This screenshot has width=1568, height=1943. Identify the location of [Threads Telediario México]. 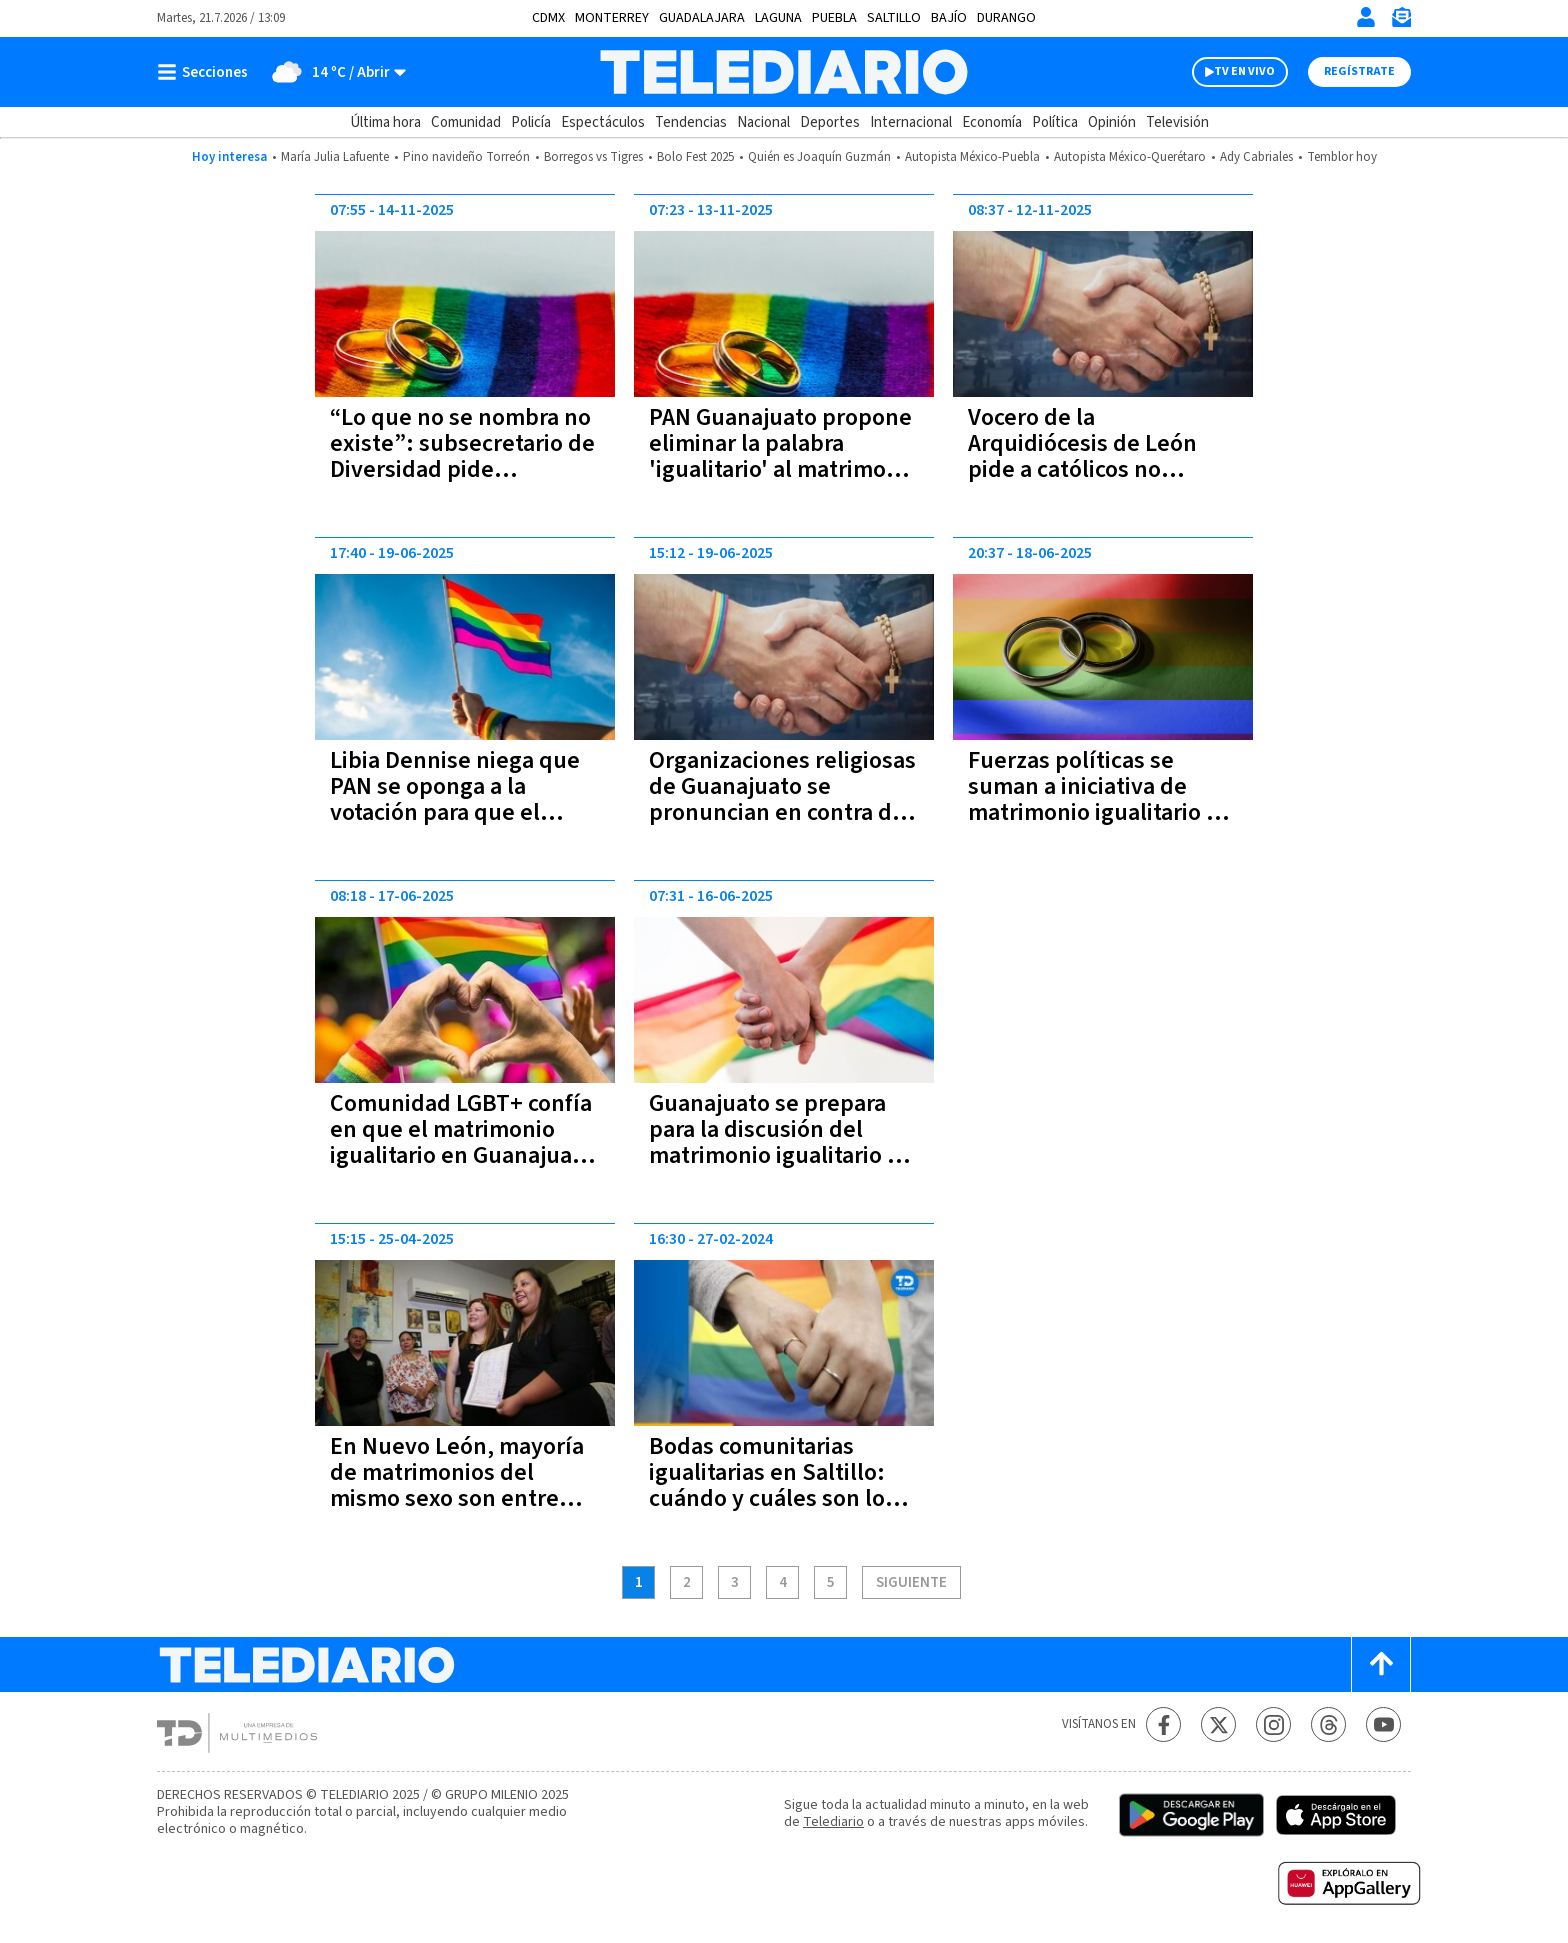
(1328, 1724).